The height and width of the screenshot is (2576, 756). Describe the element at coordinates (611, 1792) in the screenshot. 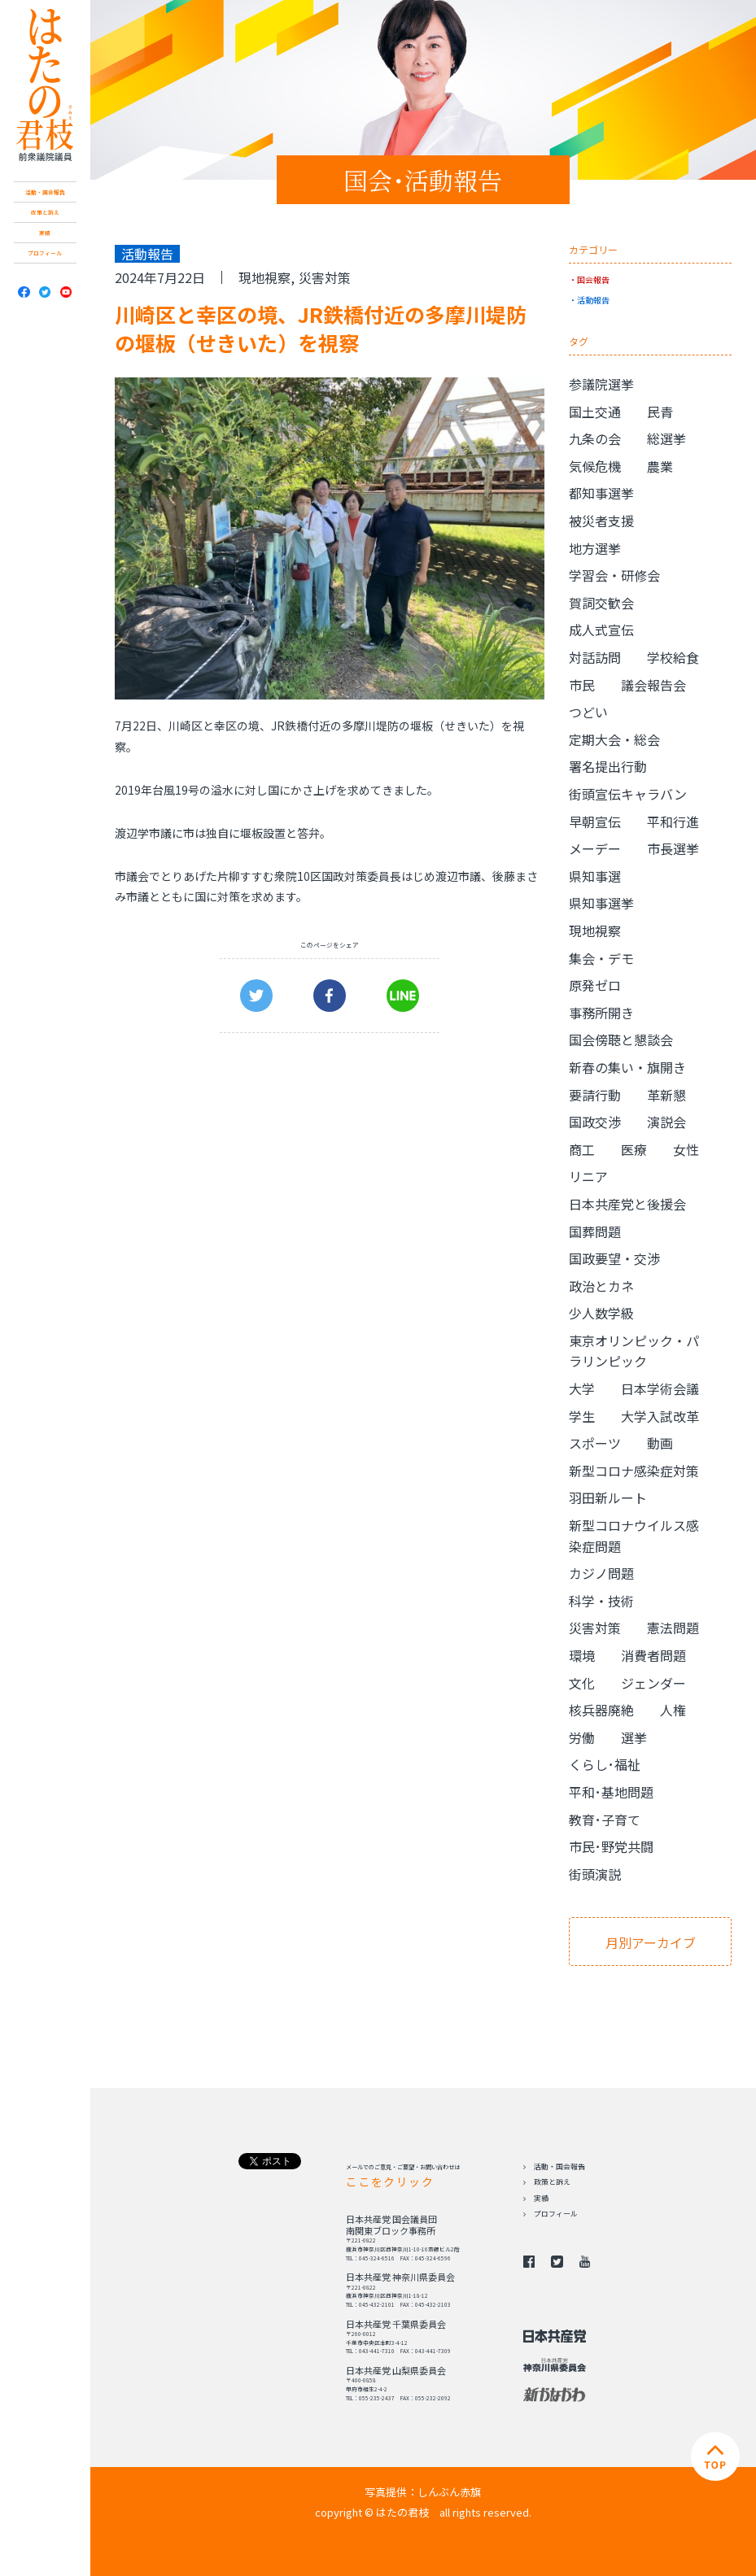

I see `平和･基地問題` at that location.